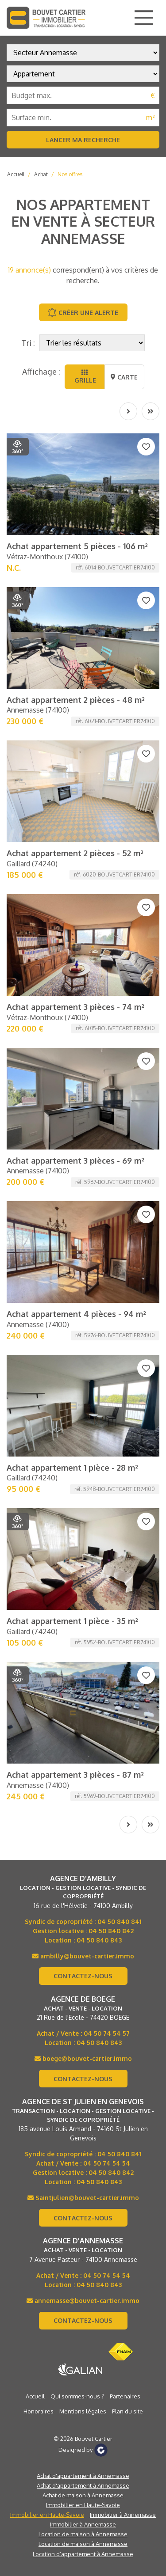  Describe the element at coordinates (75, 1774) in the screenshot. I see `Achat appartement 3 pièces - 87 m²` at that location.